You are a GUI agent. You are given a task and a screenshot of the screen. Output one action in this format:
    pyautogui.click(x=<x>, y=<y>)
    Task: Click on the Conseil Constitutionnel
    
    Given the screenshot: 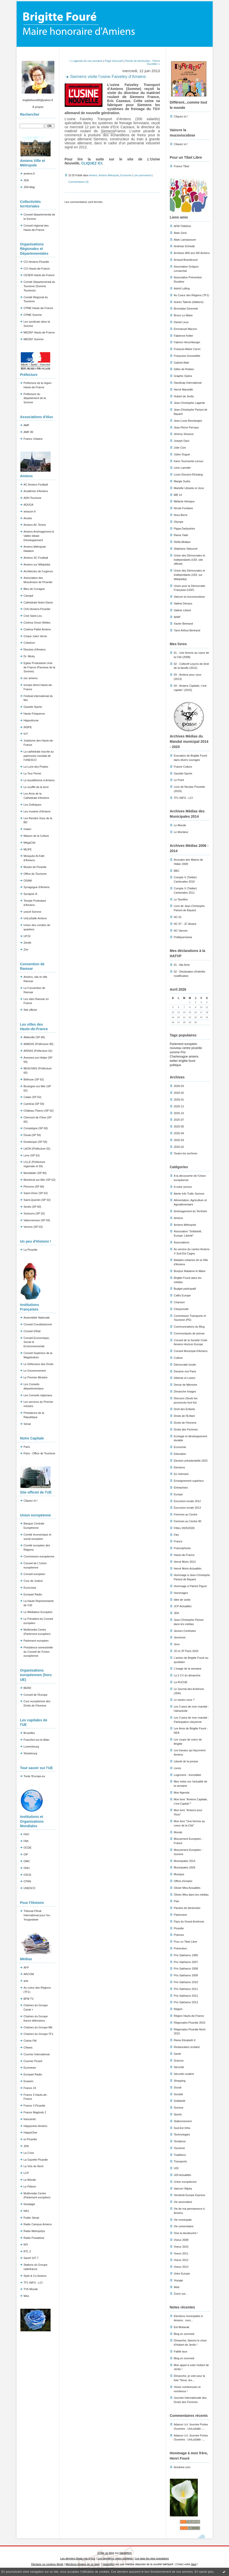 What is the action you would take?
    pyautogui.click(x=38, y=1324)
    